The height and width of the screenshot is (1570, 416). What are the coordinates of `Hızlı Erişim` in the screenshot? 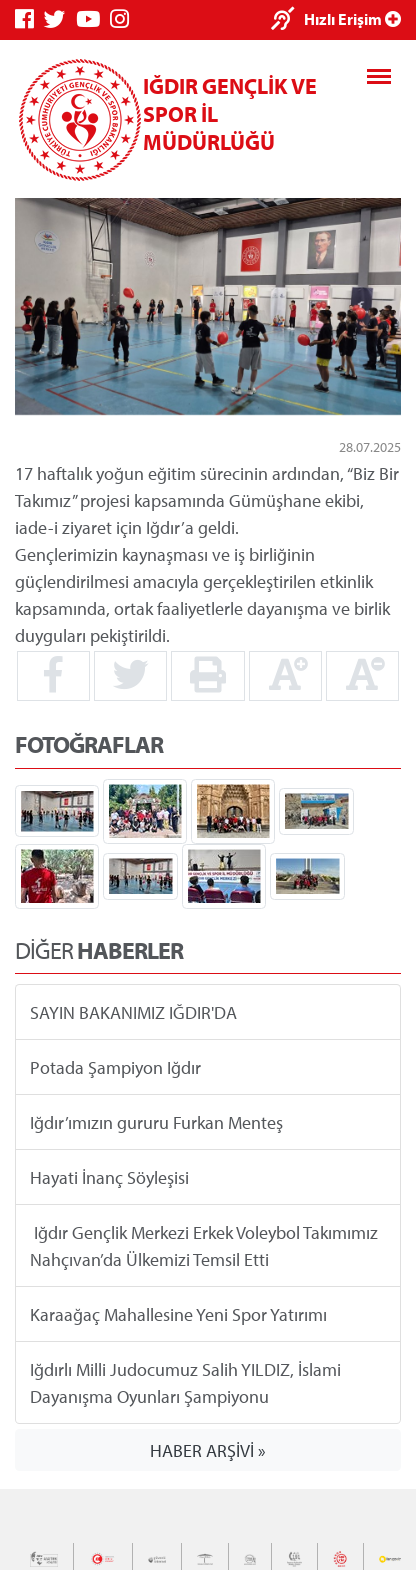 It's located at (352, 19).